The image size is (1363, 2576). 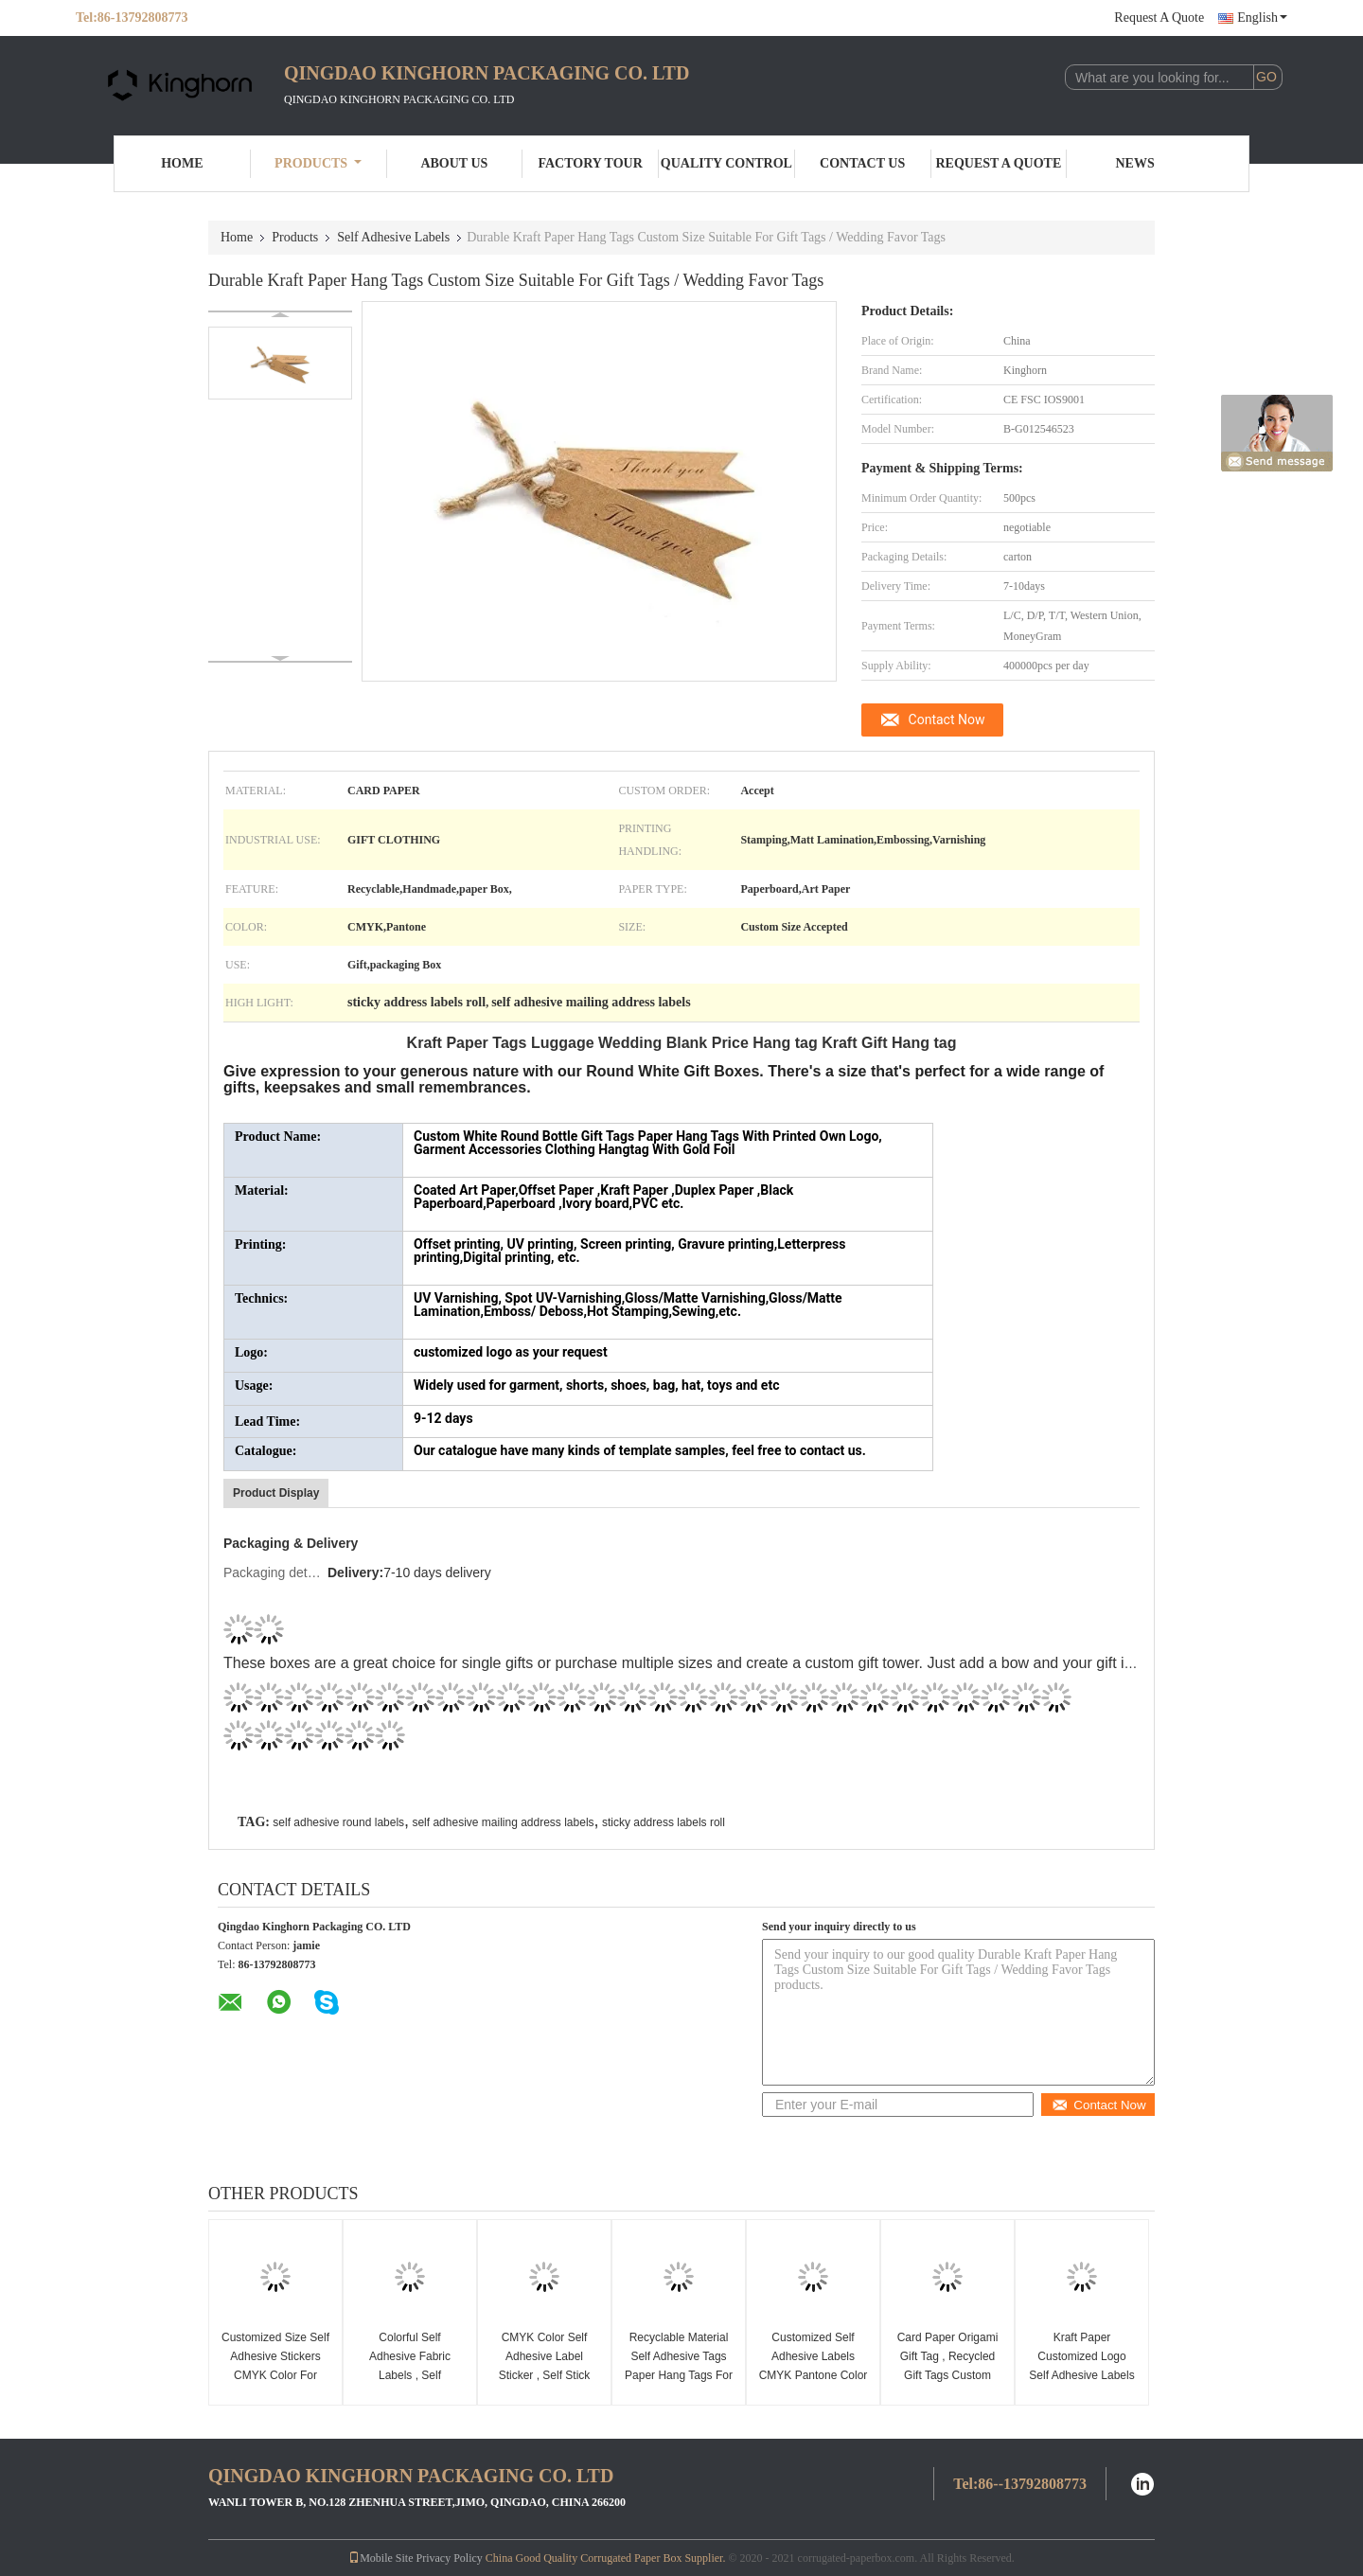 What do you see at coordinates (590, 163) in the screenshot?
I see `Factory Tour` at bounding box center [590, 163].